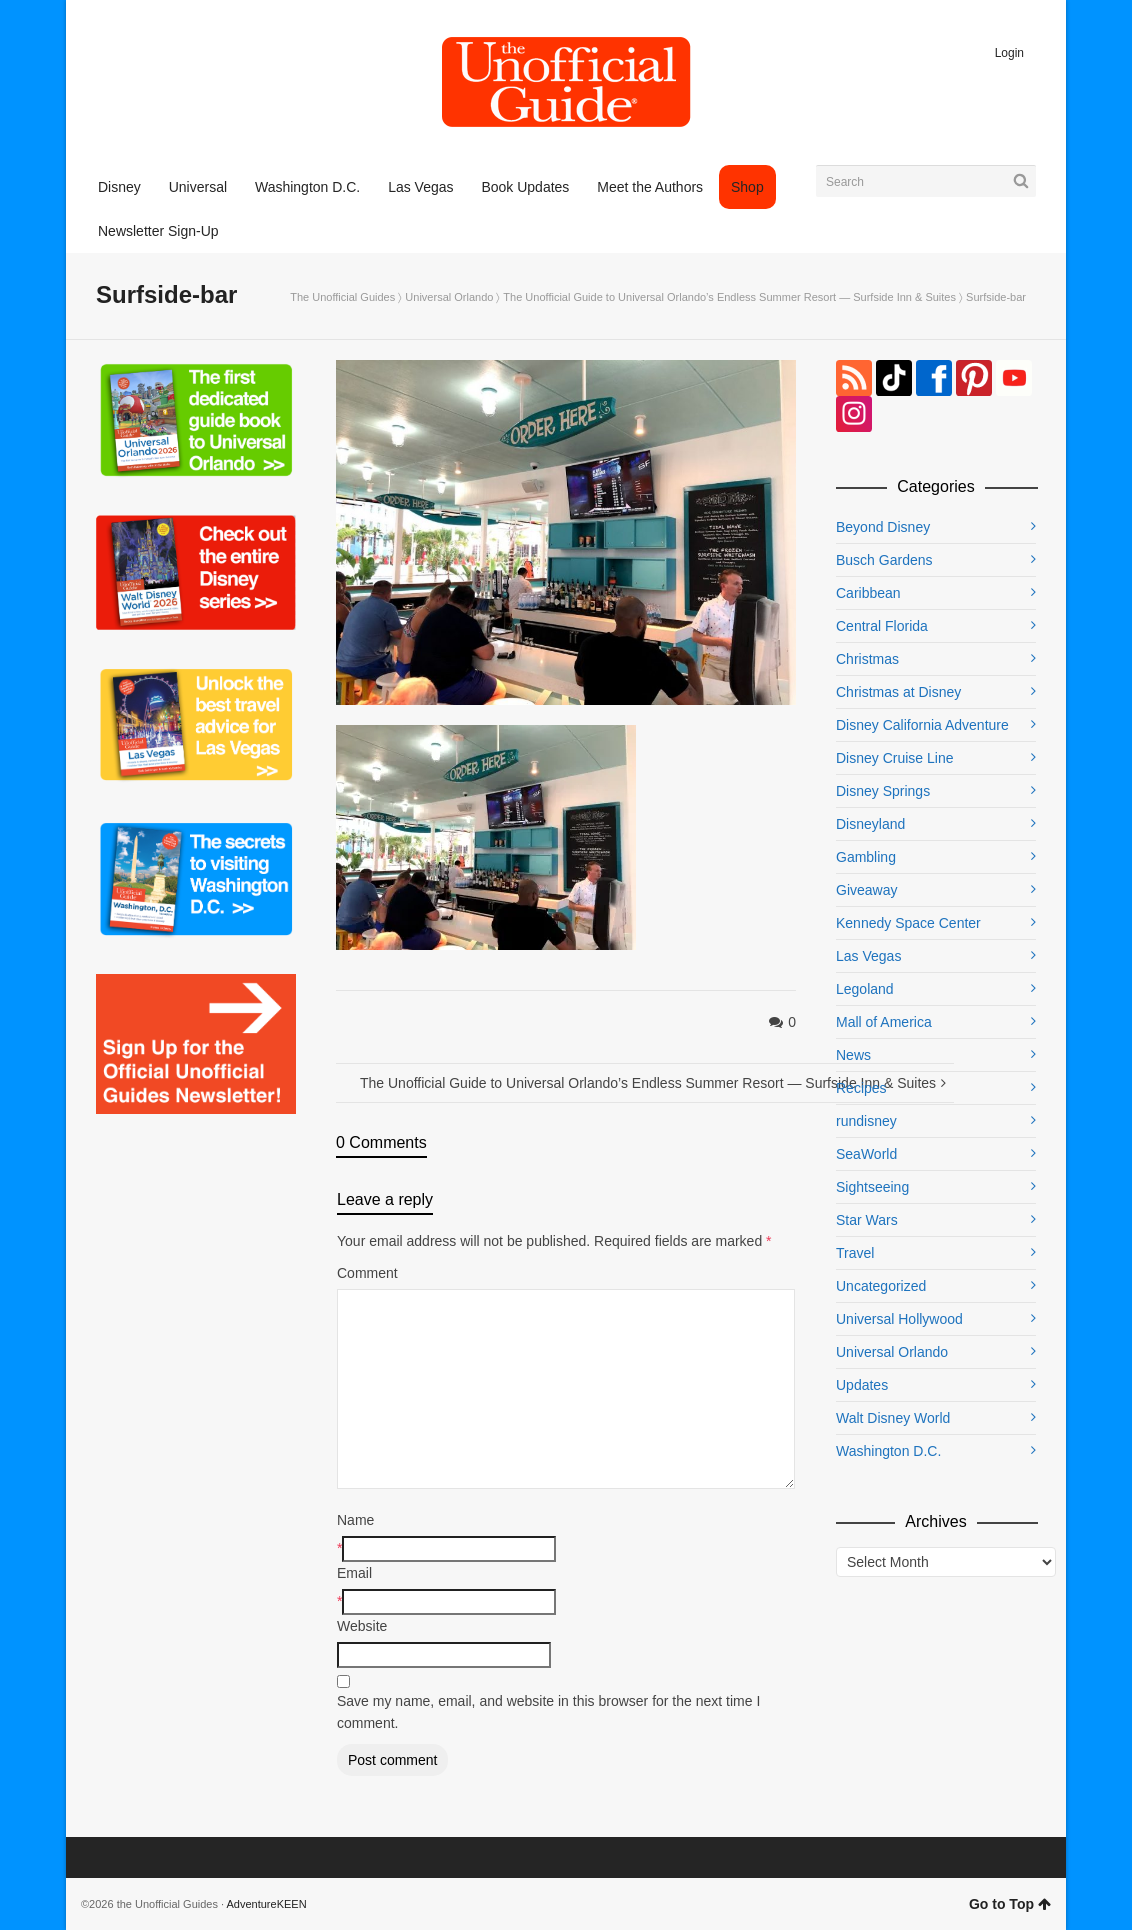 The width and height of the screenshot is (1132, 1930). Describe the element at coordinates (449, 297) in the screenshot. I see `Universal Orlando` at that location.